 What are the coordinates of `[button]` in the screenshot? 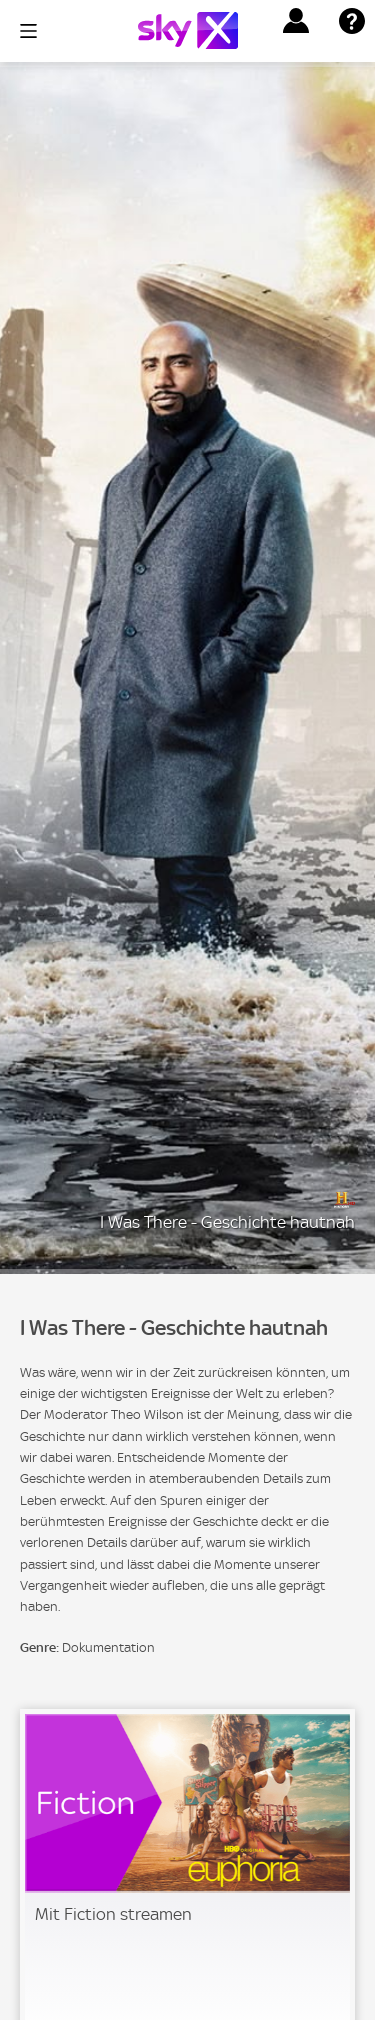 It's located at (296, 21).